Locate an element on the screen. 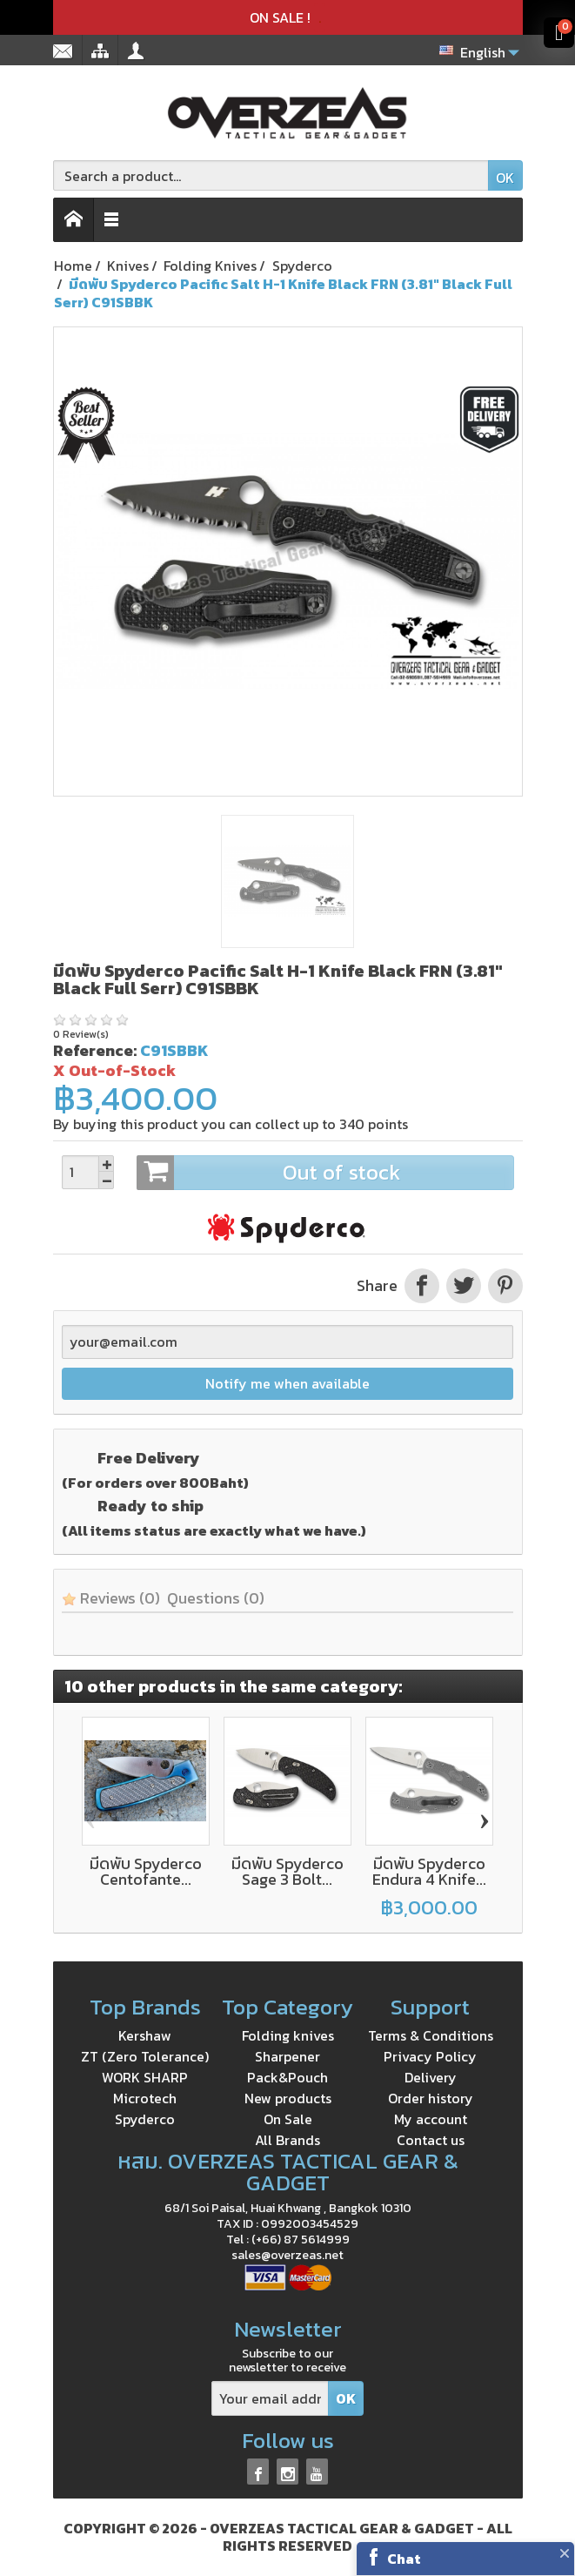 This screenshot has height=2576, width=575. On Sale is located at coordinates (288, 2119).